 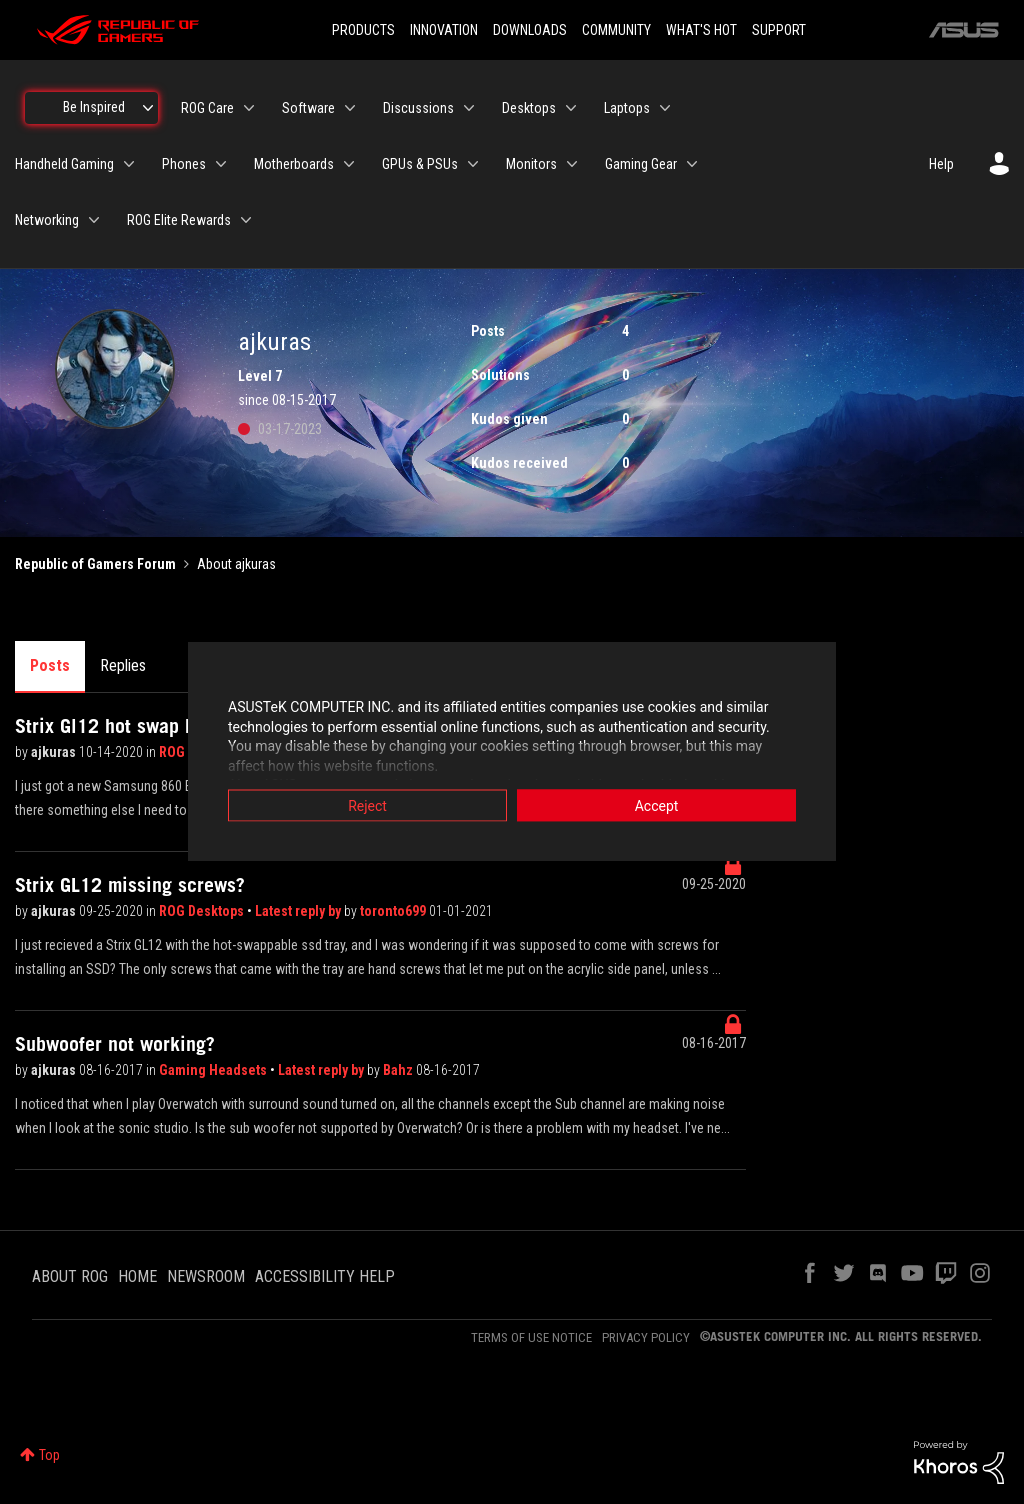 I want to click on Posts [tab], so click(x=50, y=665).